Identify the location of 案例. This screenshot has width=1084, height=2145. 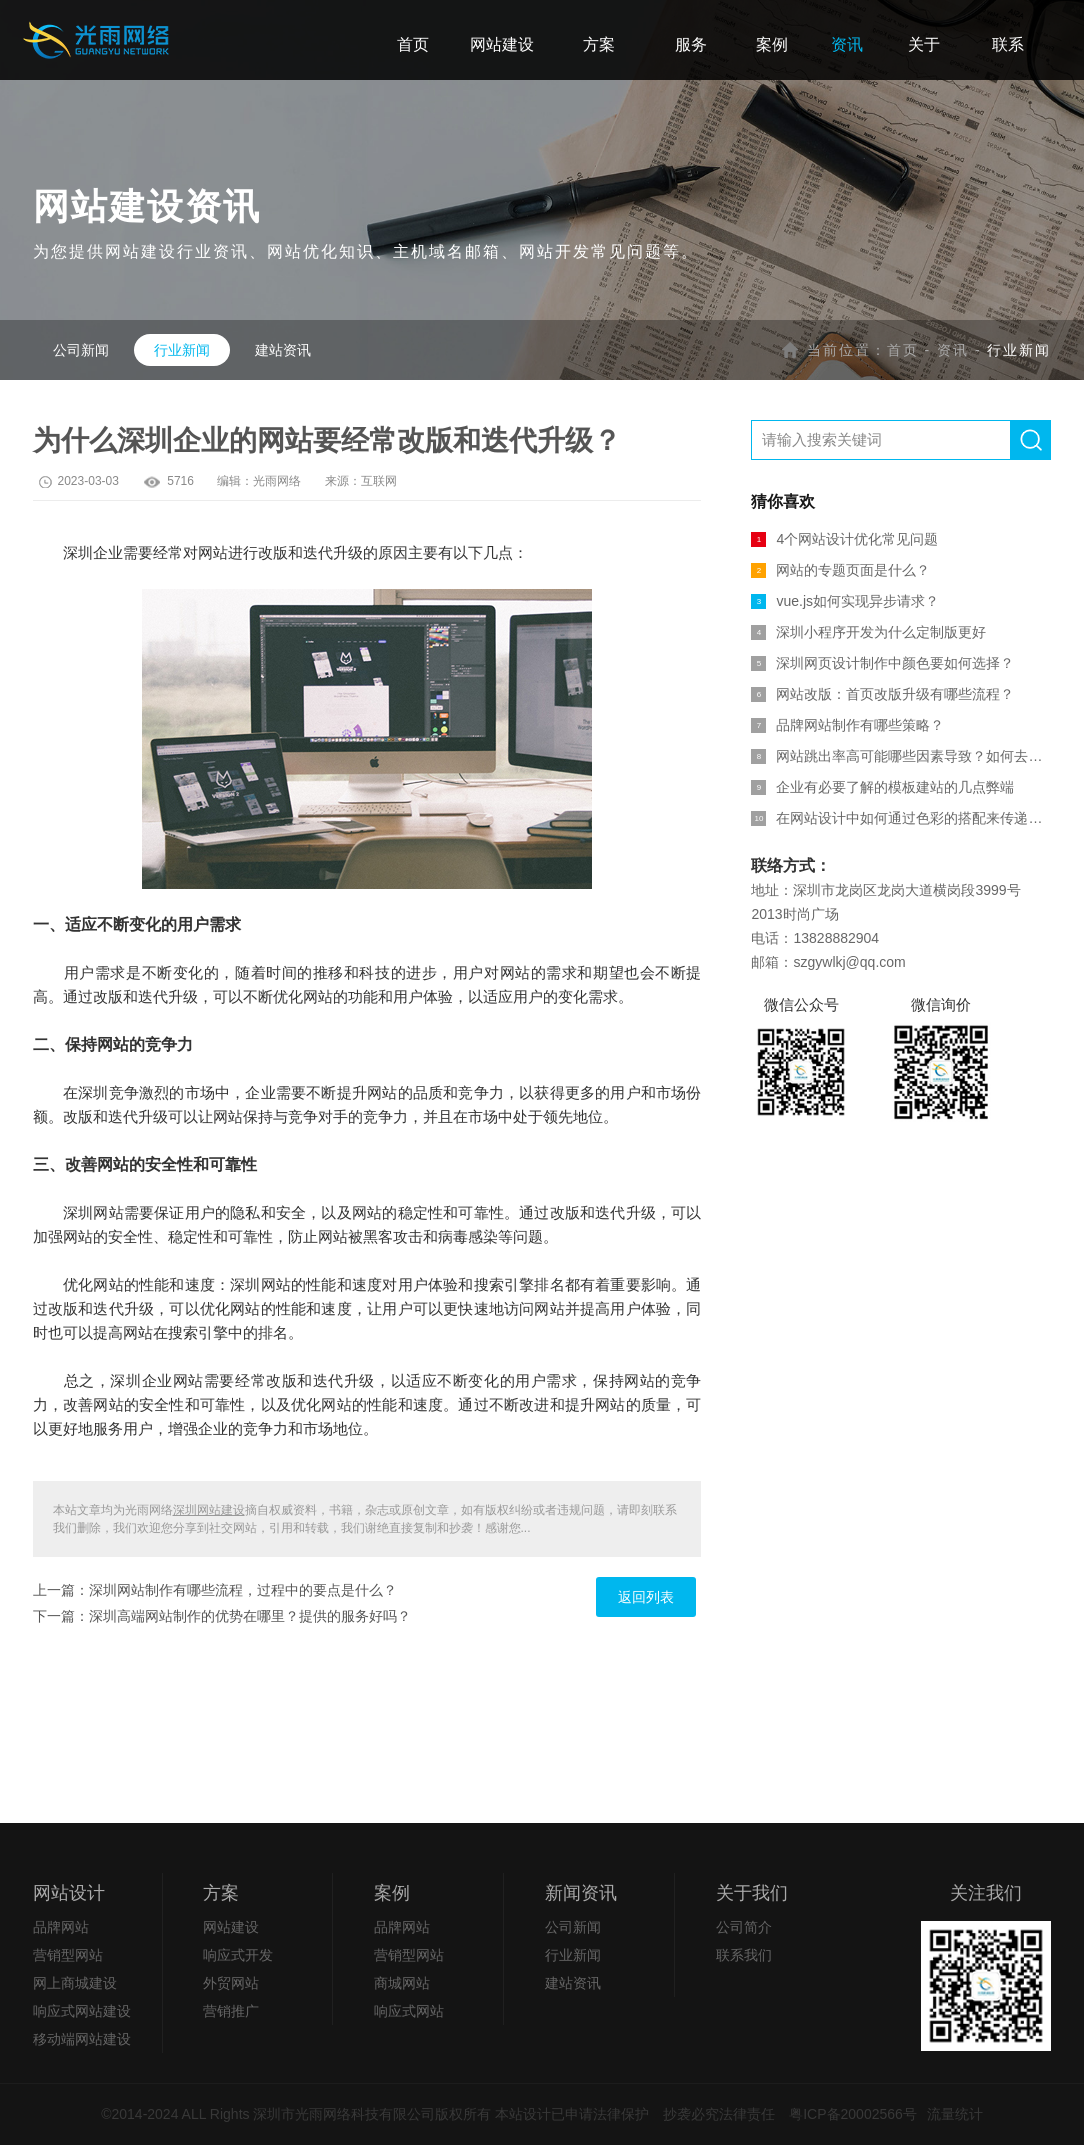
(392, 1893).